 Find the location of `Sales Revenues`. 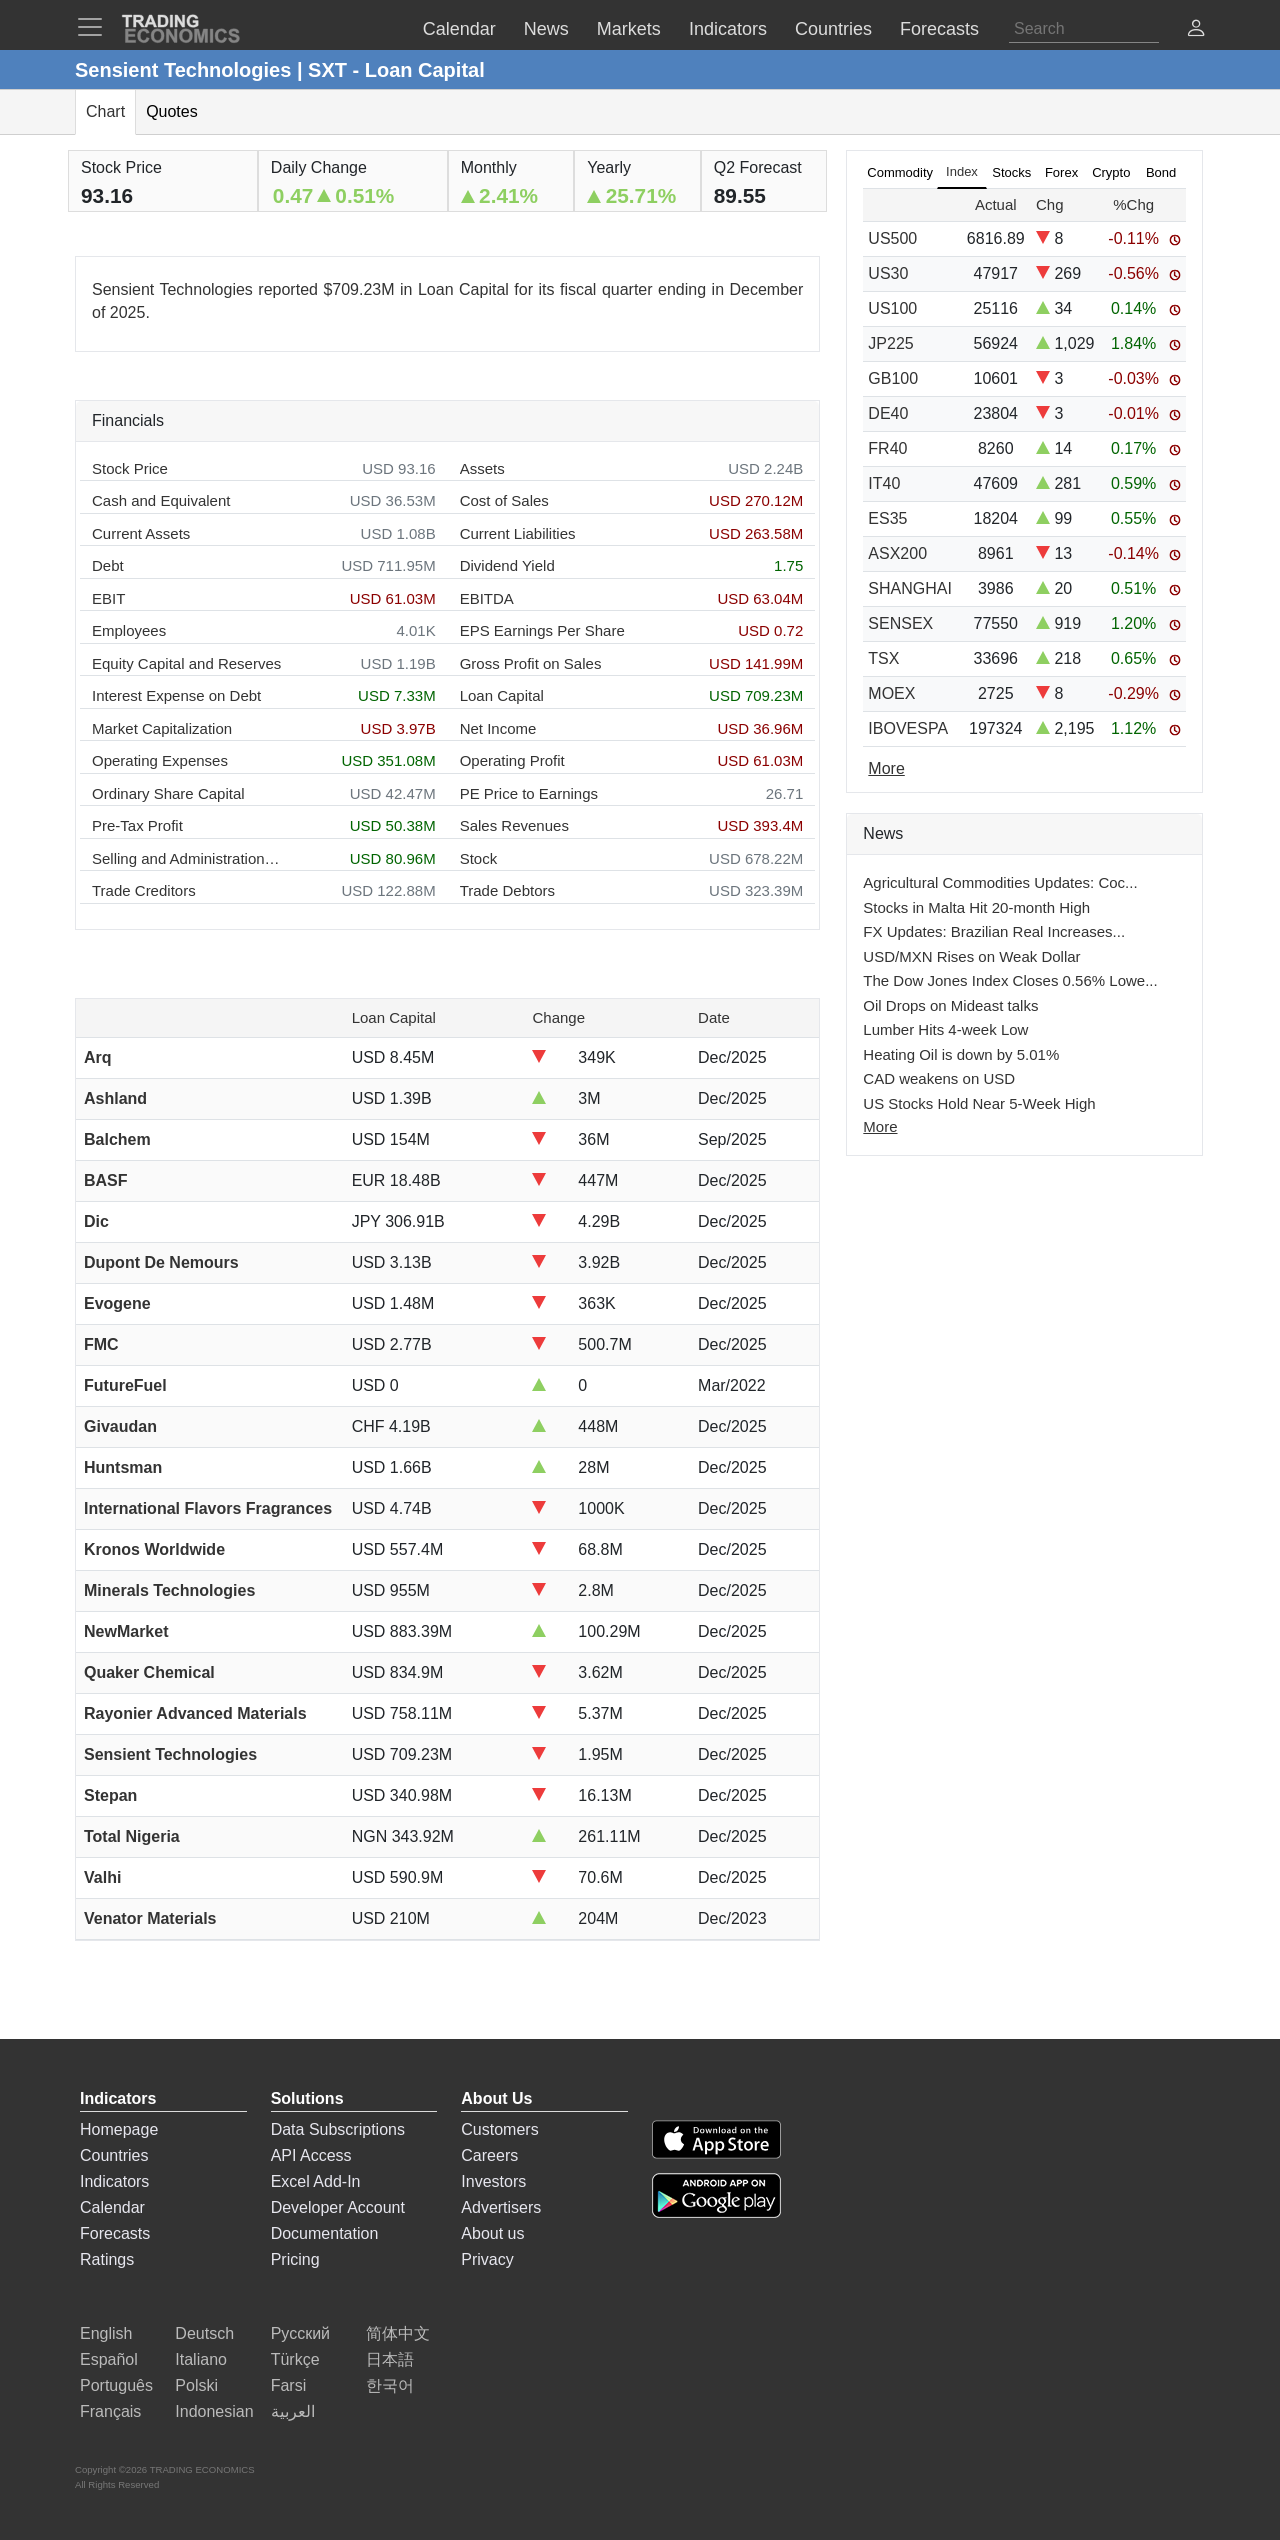

Sales Revenues is located at coordinates (514, 825).